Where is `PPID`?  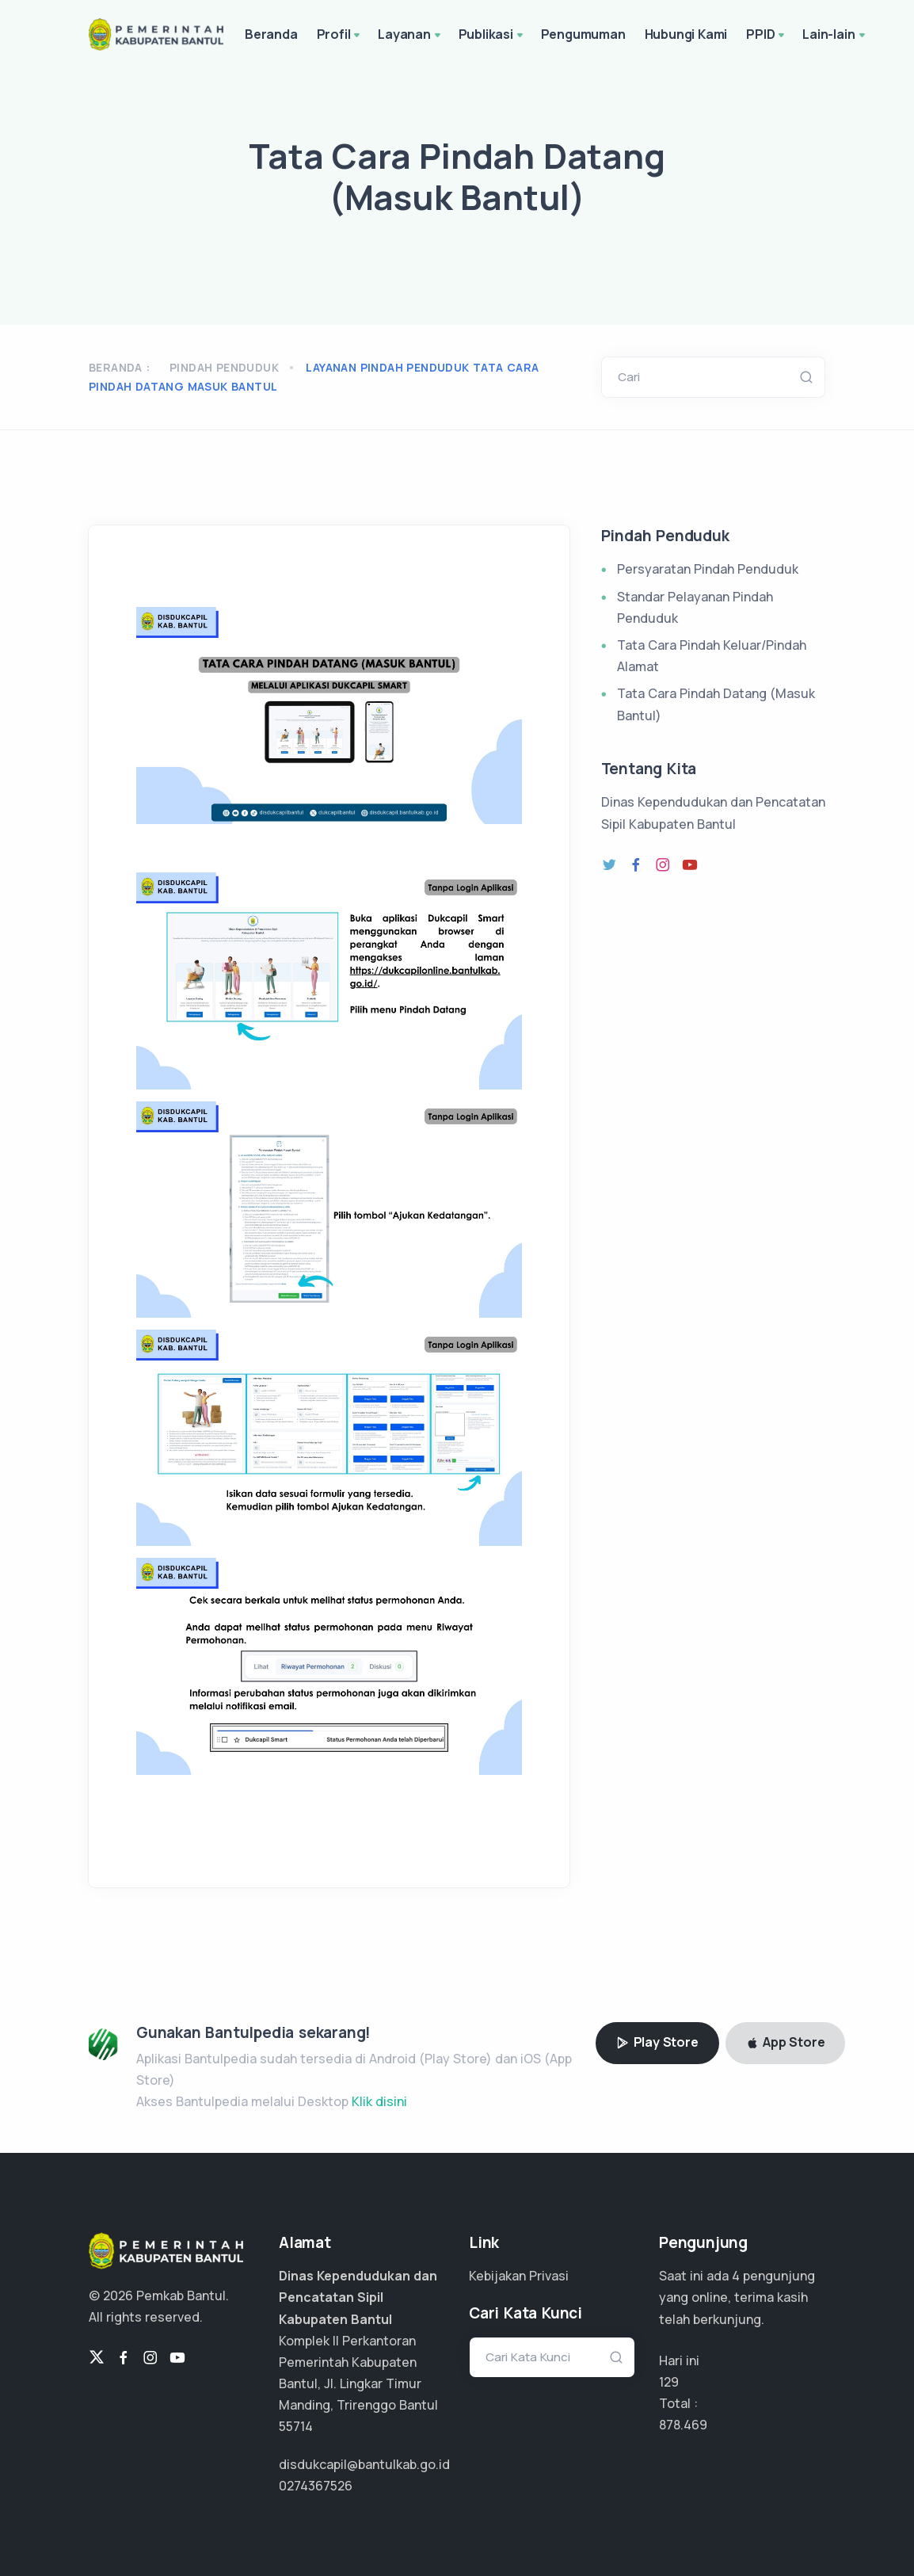 PPID is located at coordinates (766, 35).